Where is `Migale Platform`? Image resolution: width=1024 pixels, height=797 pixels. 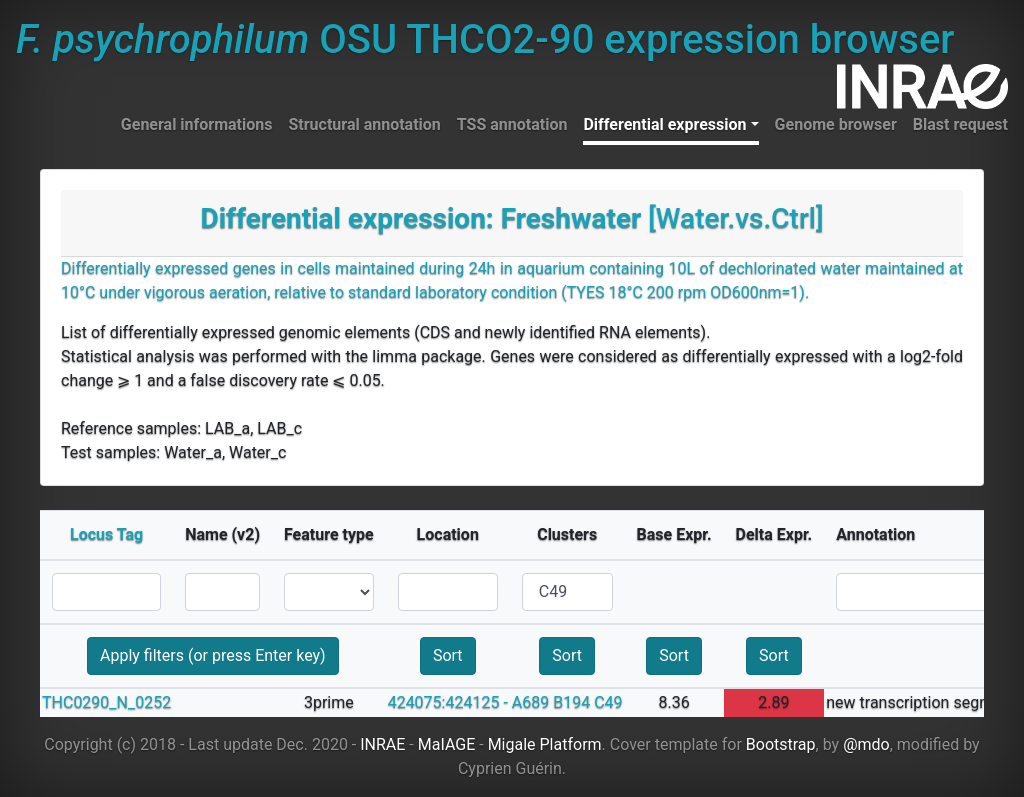
Migale Platform is located at coordinates (545, 744).